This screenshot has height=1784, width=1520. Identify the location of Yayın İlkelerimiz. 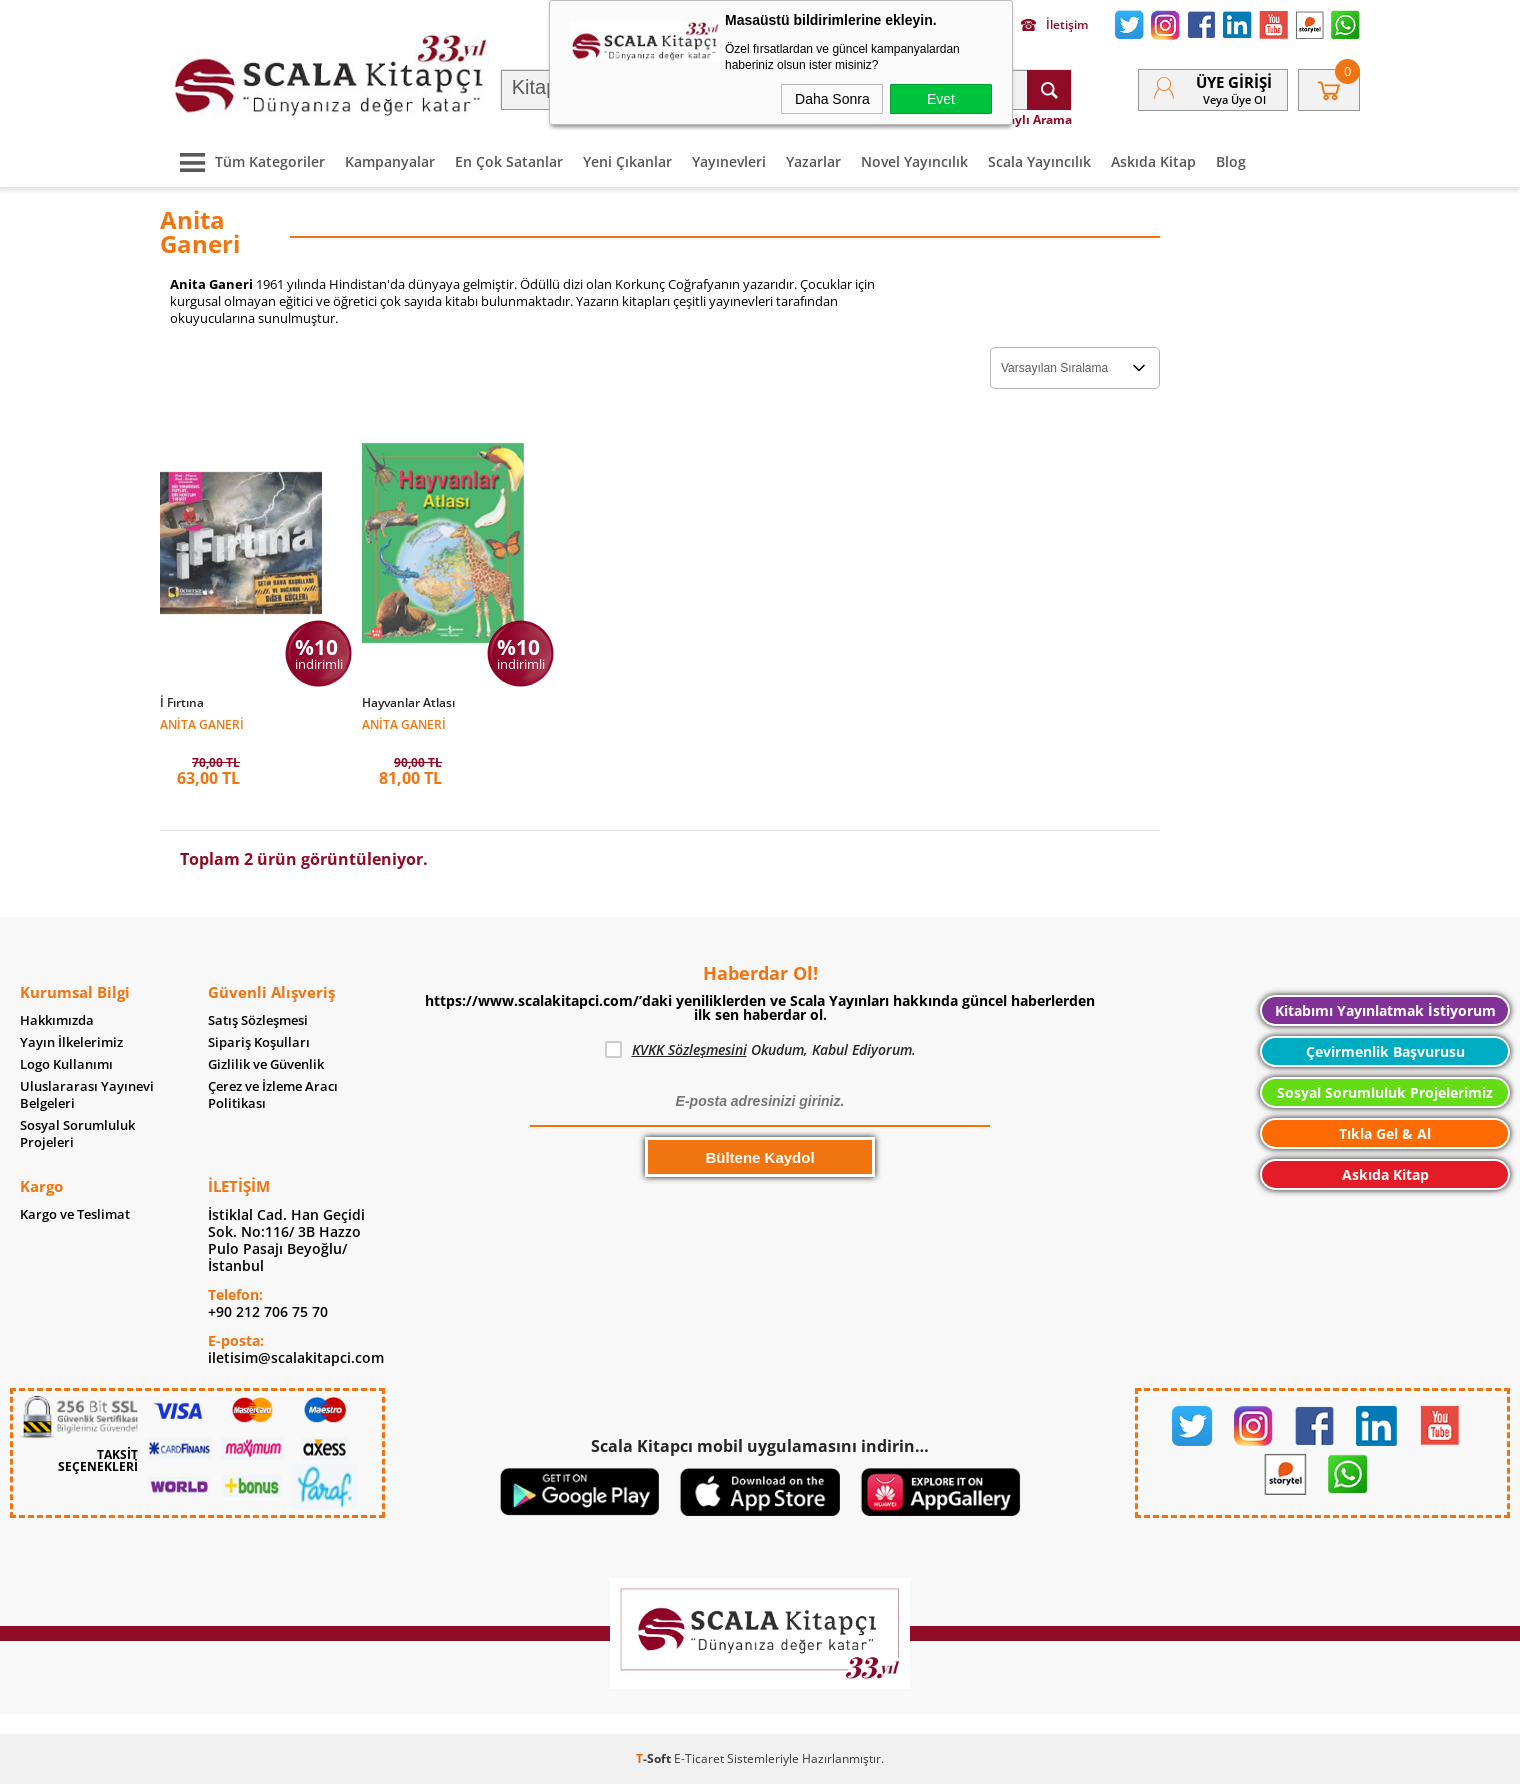
(71, 1042).